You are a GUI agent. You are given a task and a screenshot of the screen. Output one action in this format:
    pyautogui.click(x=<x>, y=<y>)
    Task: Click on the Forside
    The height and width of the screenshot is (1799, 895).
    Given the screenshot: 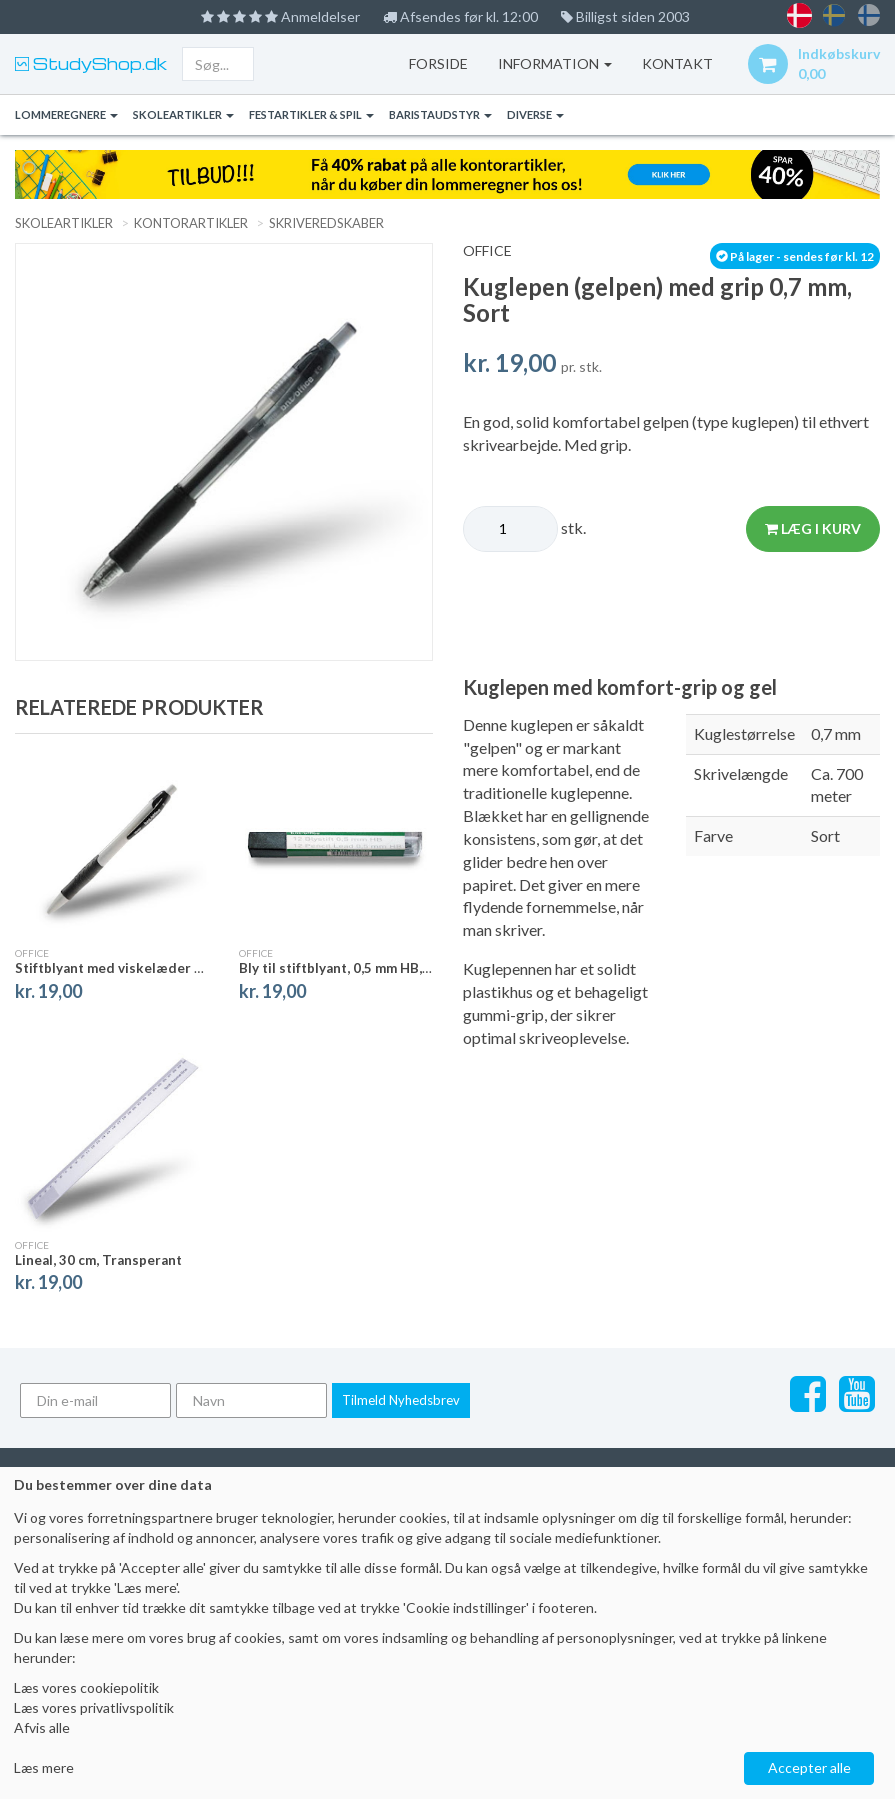 What is the action you would take?
    pyautogui.click(x=438, y=63)
    